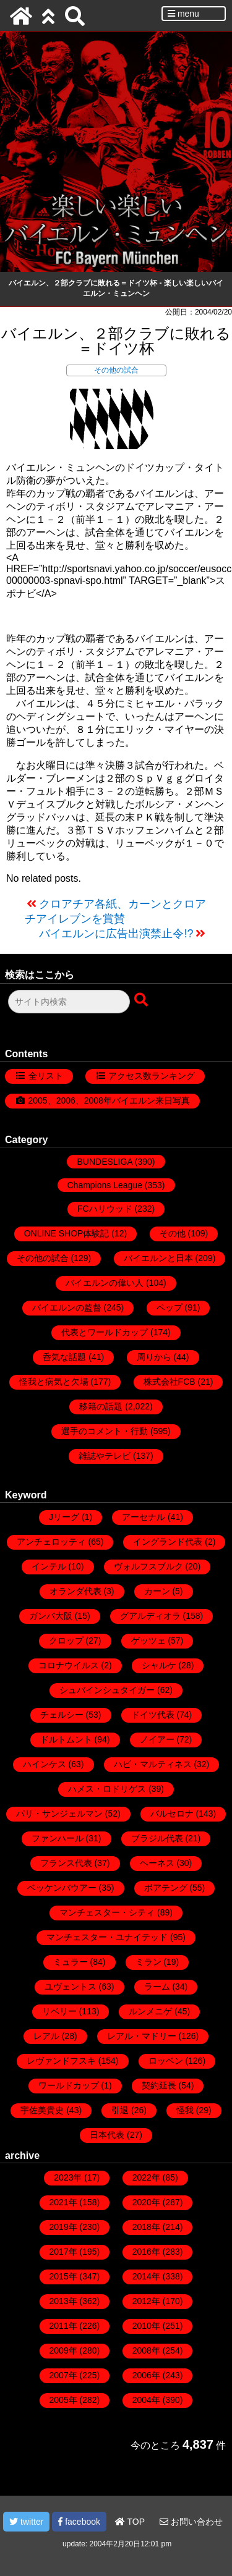 The image size is (232, 2576). Describe the element at coordinates (150, 2011) in the screenshot. I see `ルンメニゲ` at that location.